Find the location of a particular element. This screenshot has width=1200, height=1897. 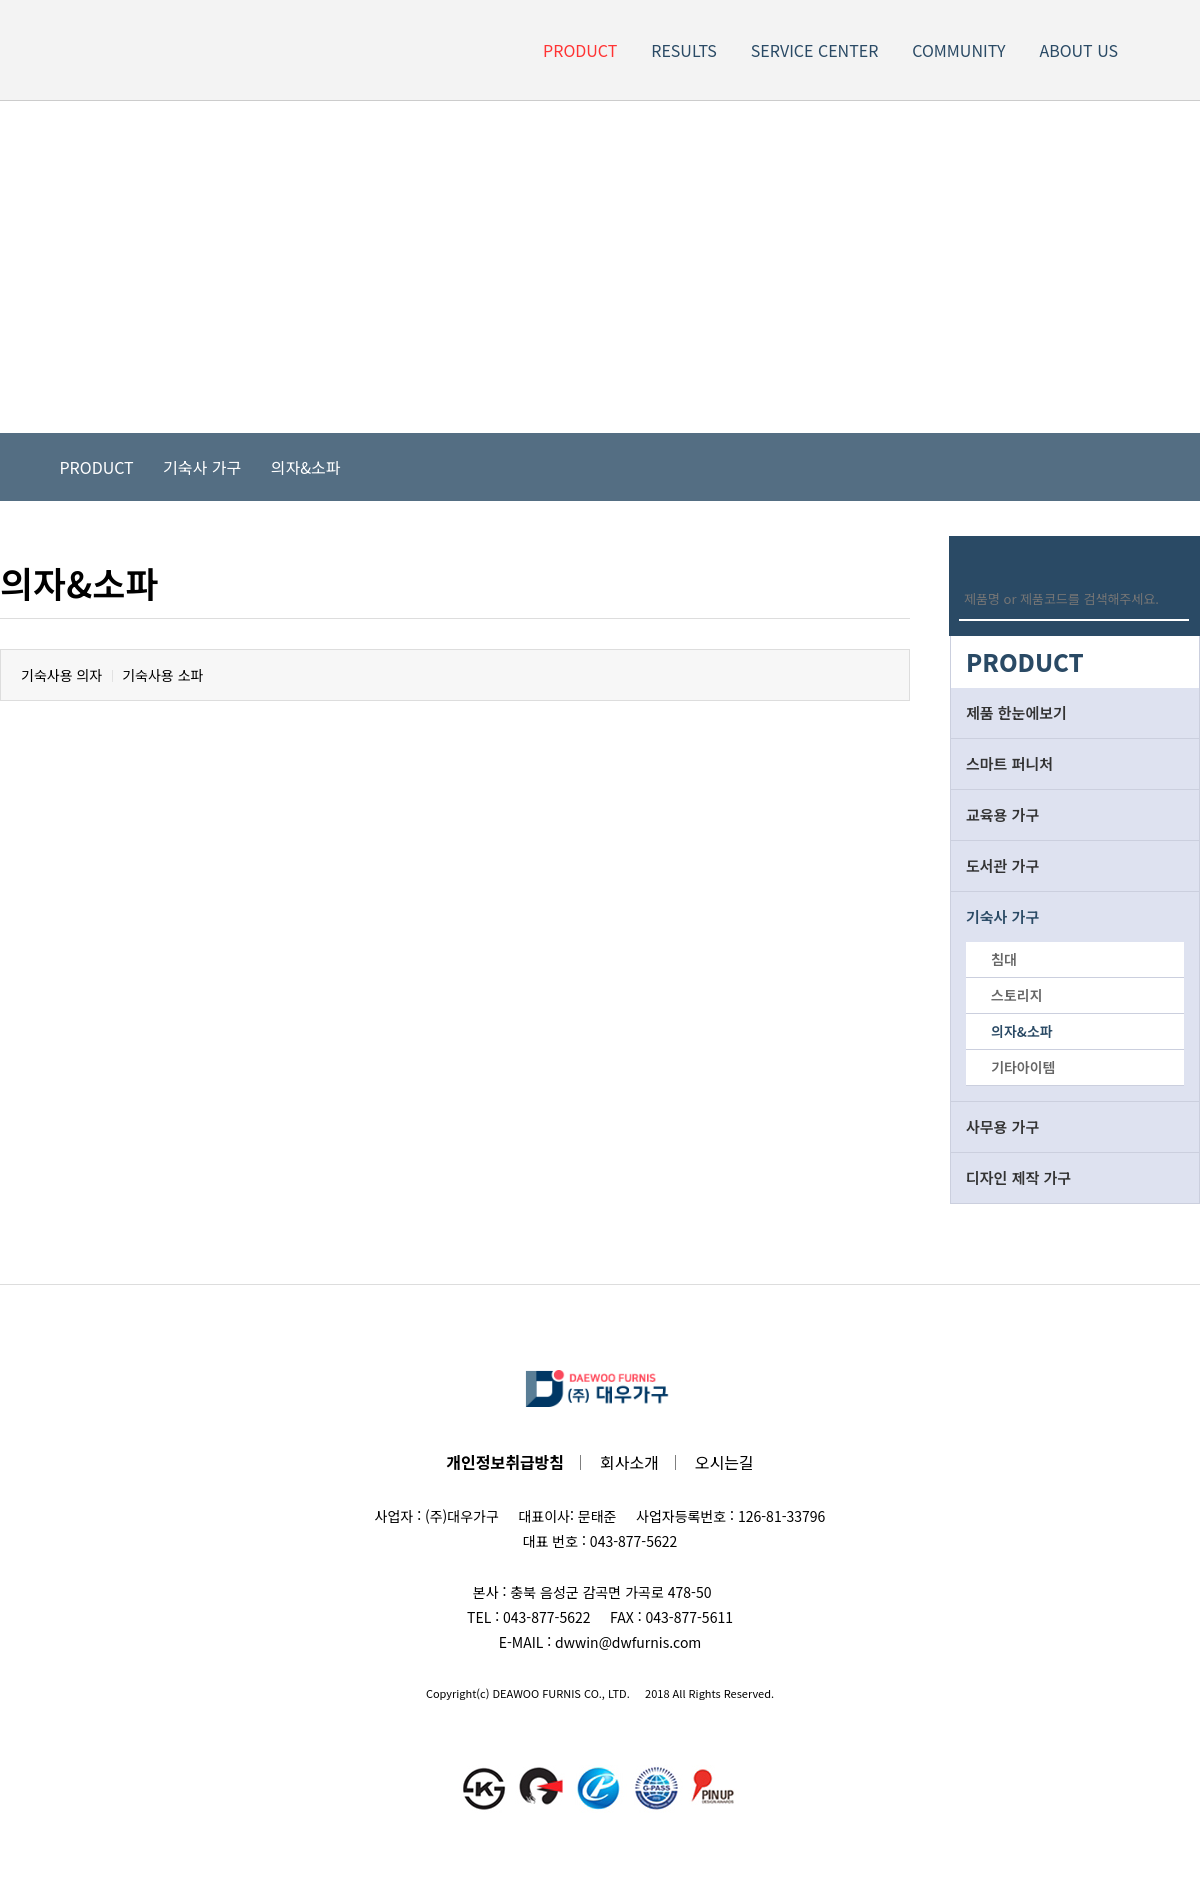

기타아이템 is located at coordinates (1023, 1067).